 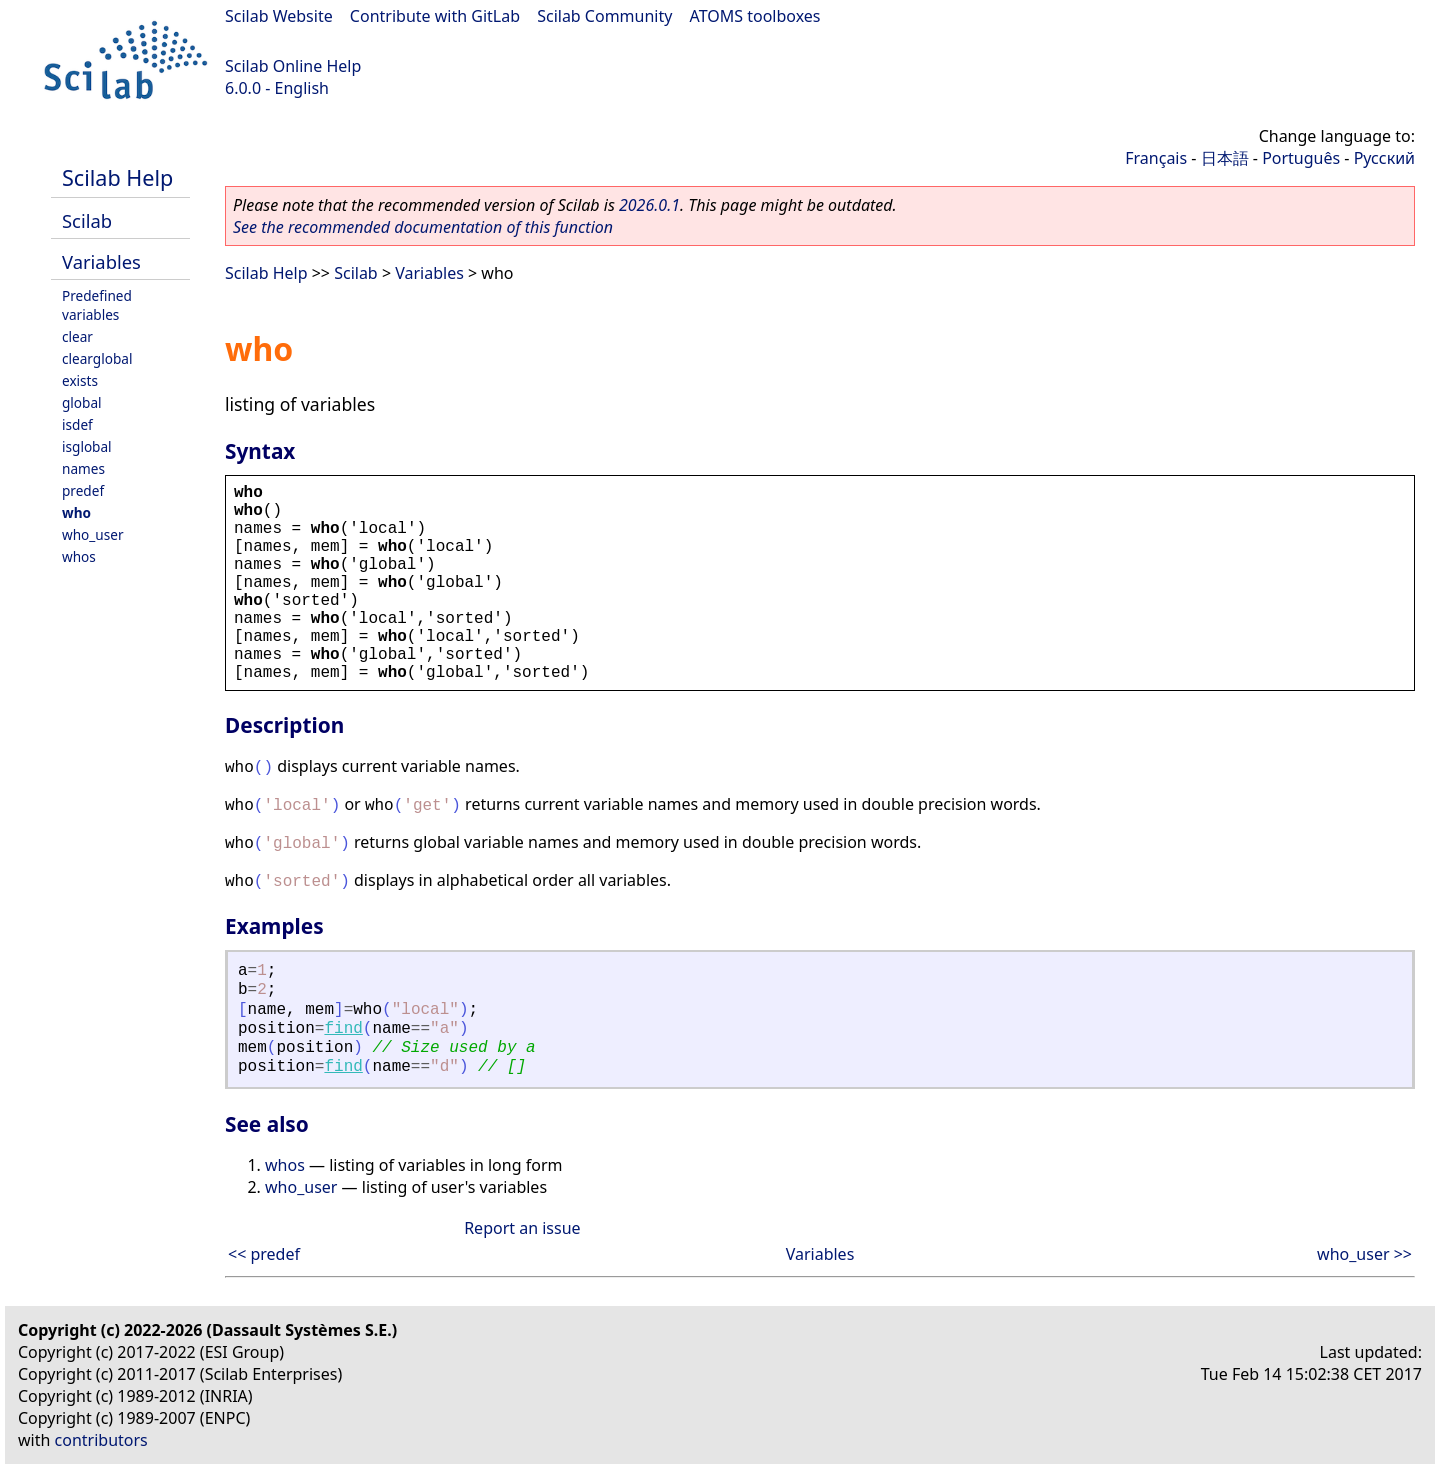 I want to click on whos, so click(x=79, y=556).